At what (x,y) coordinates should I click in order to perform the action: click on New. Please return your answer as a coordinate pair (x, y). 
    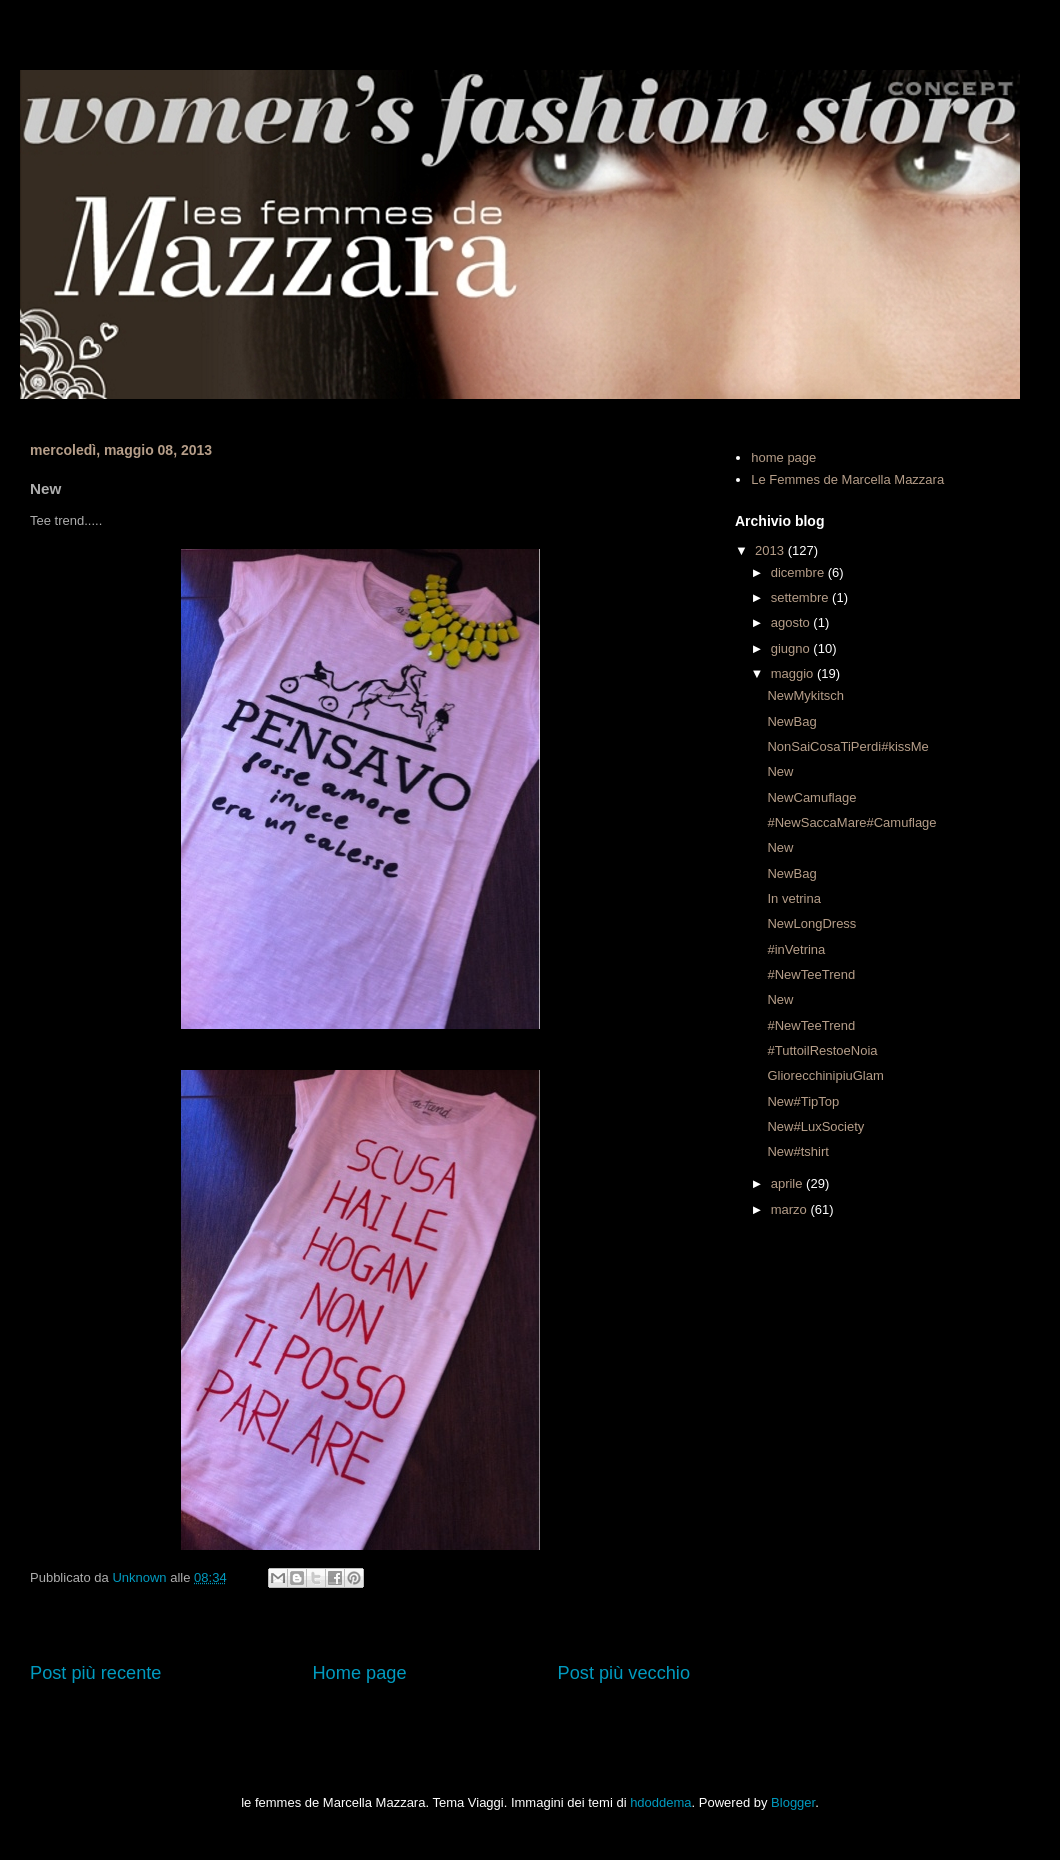
    Looking at the image, I should click on (780, 771).